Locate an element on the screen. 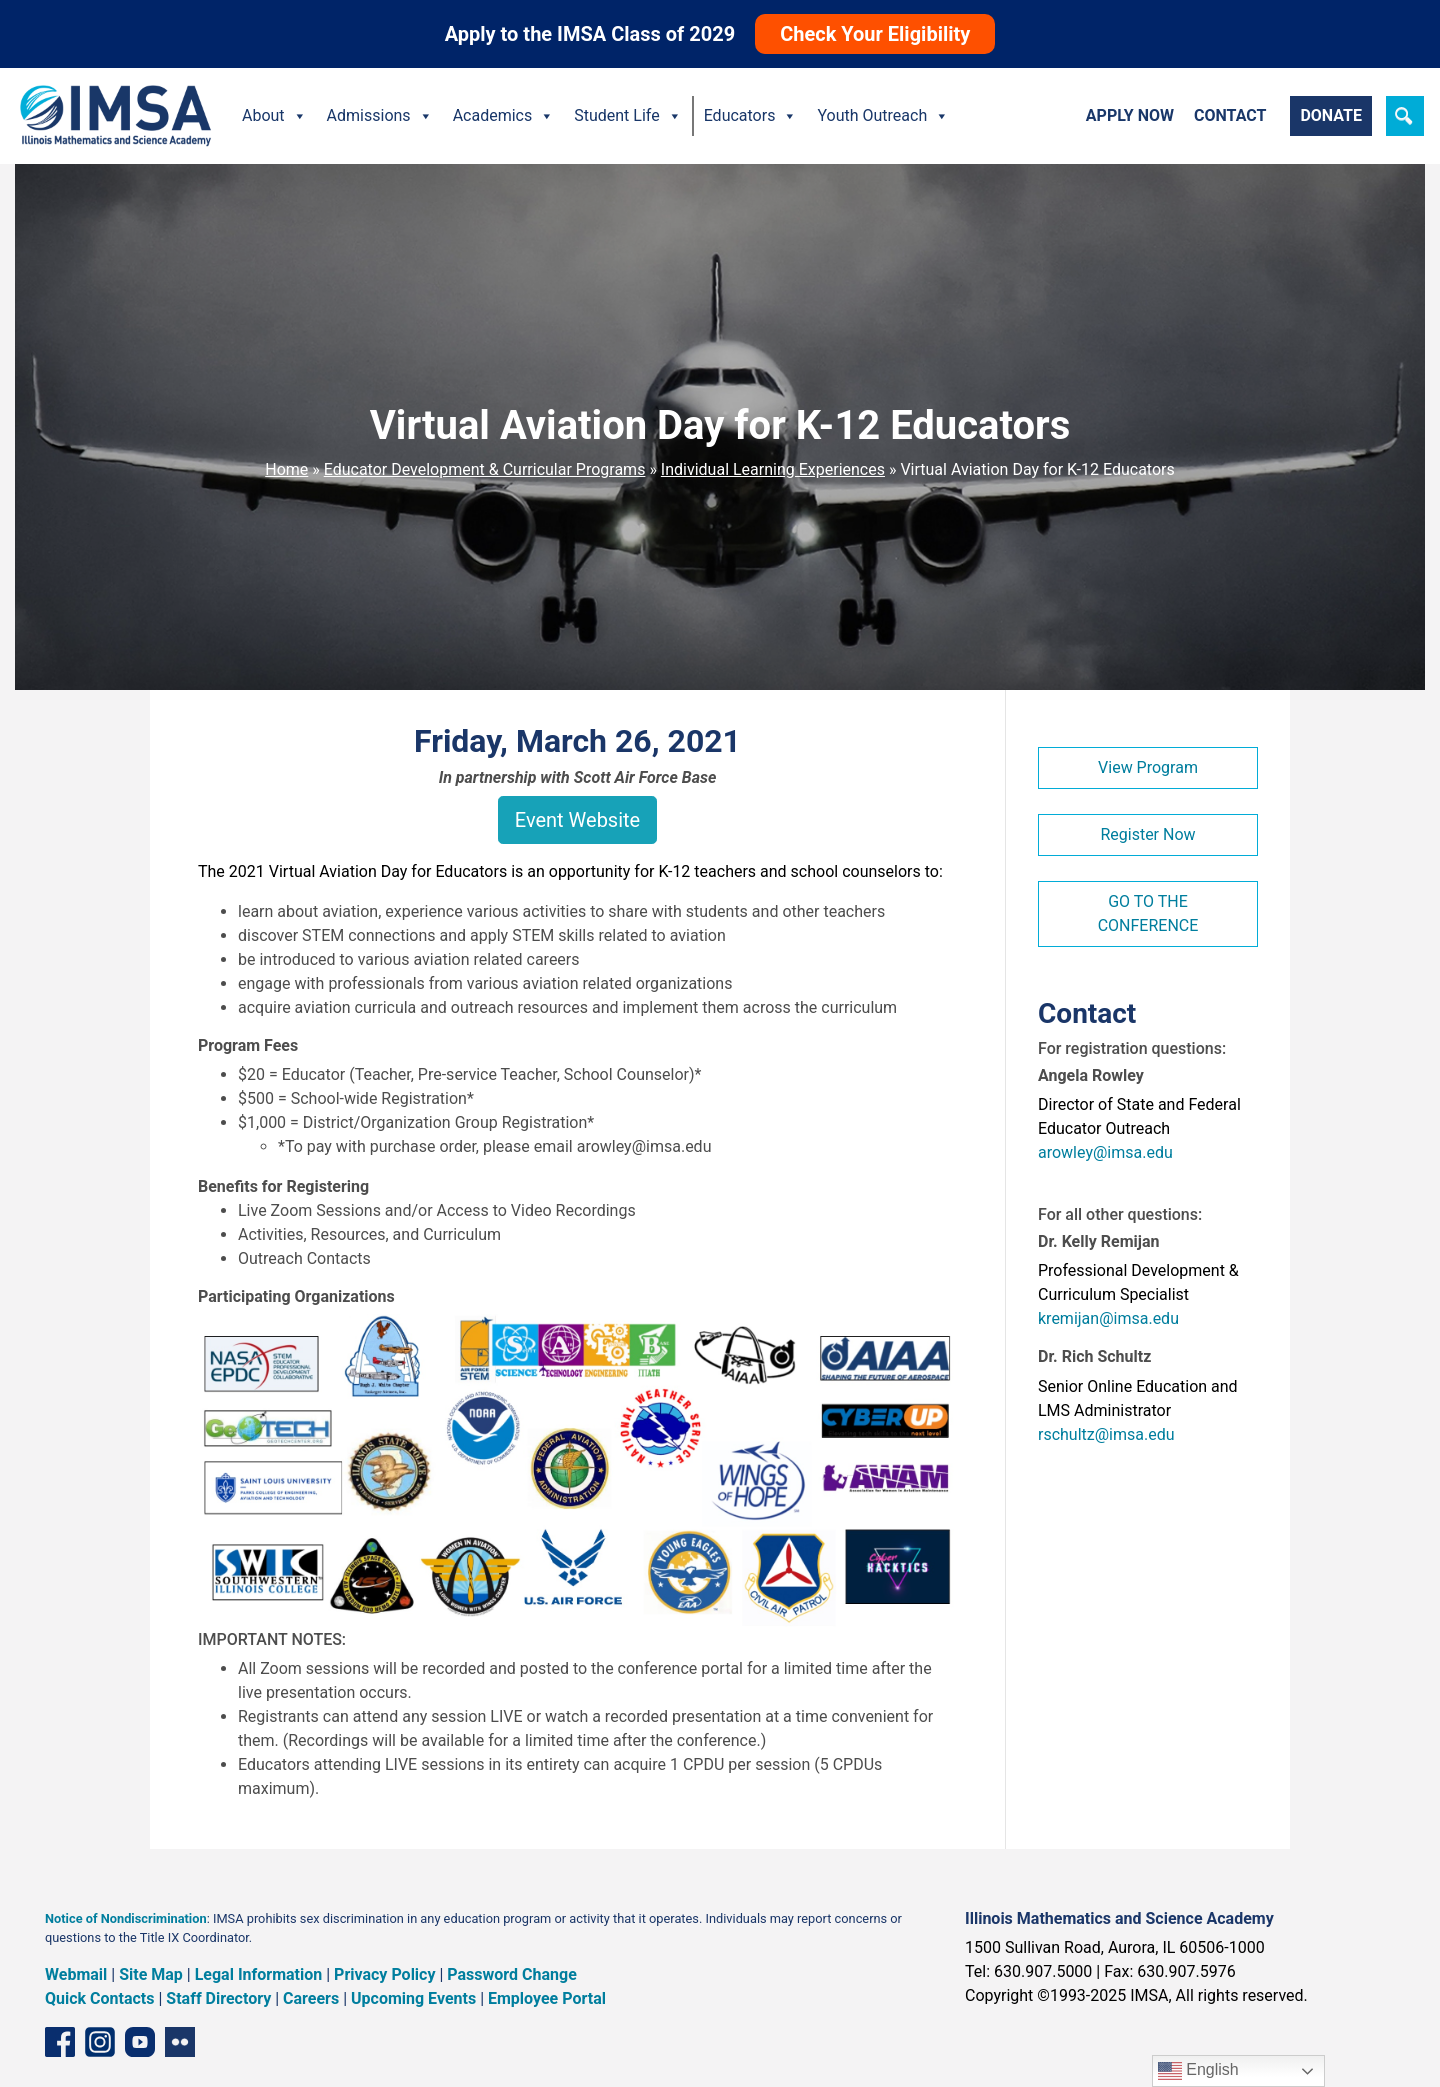 This screenshot has height=2087, width=1440. Legal Information is located at coordinates (259, 1974).